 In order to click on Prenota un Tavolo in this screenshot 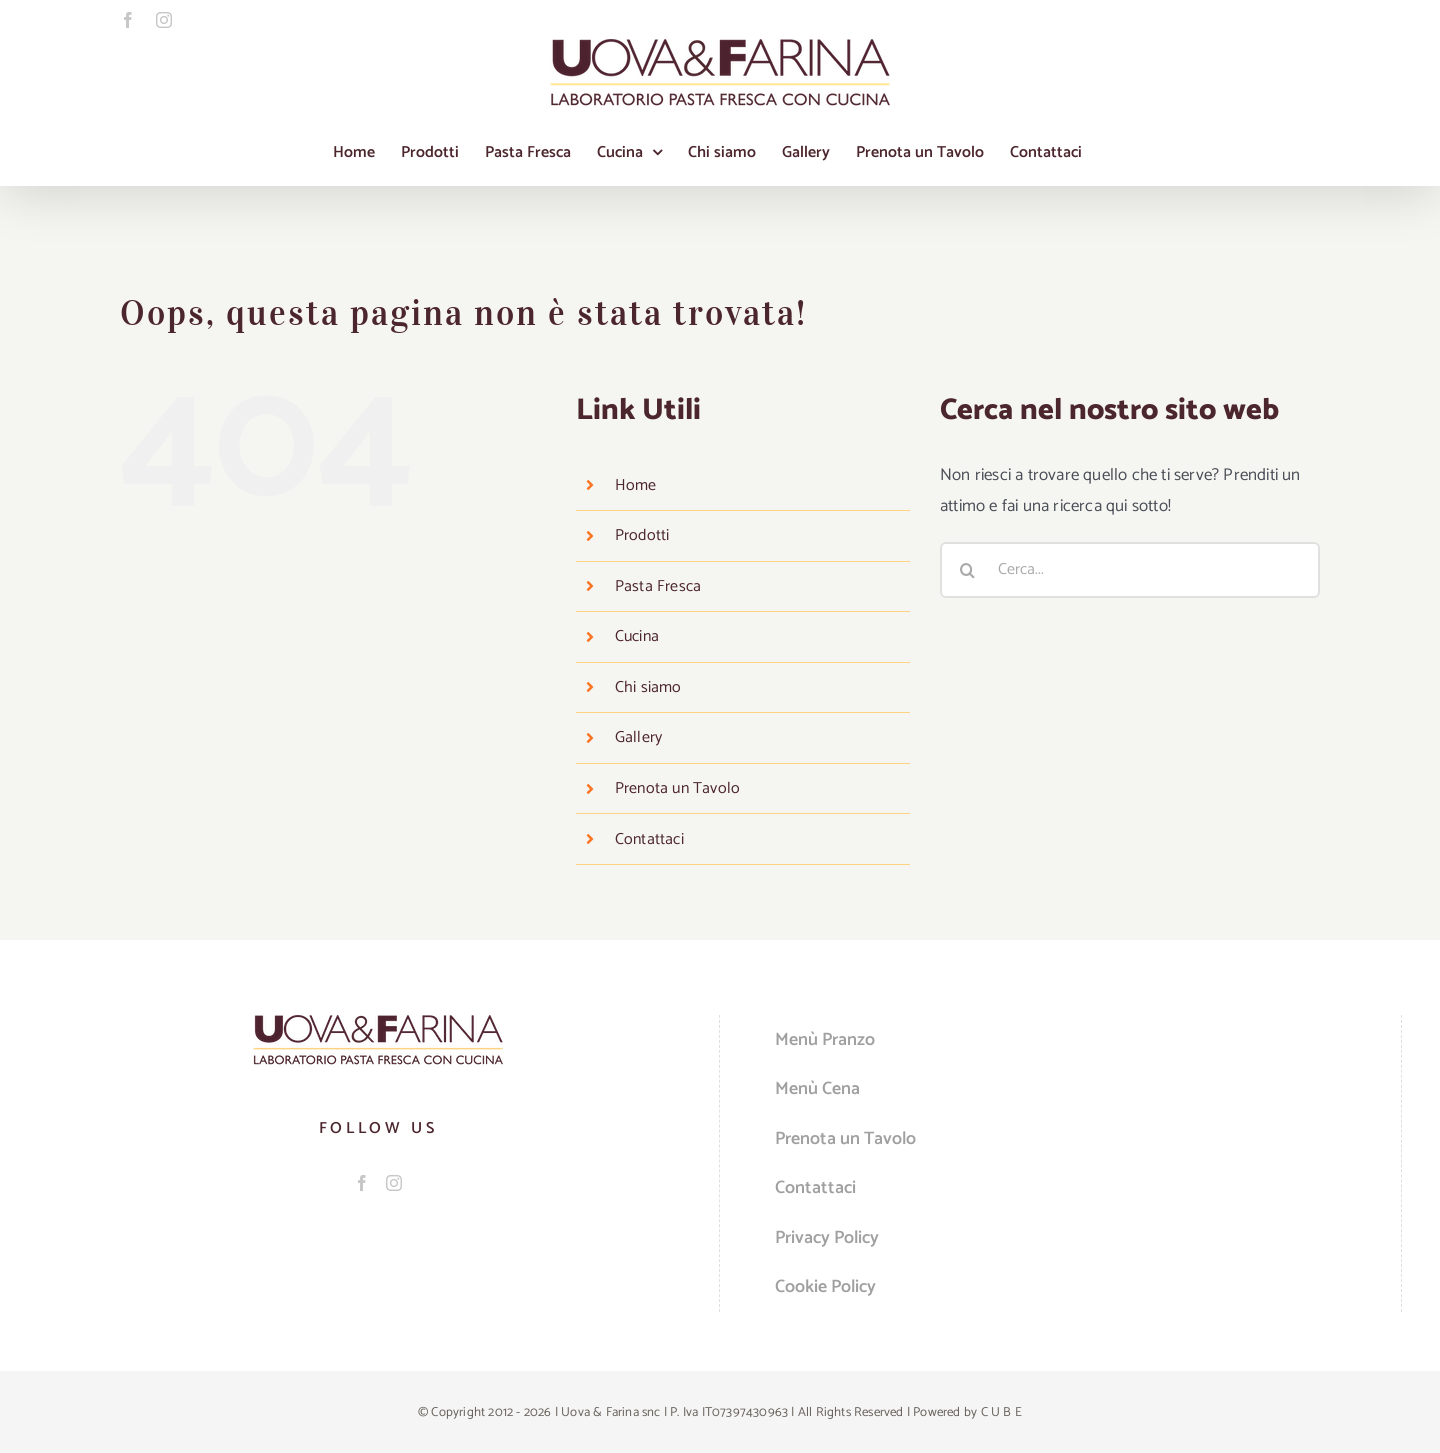, I will do `click(677, 788)`.